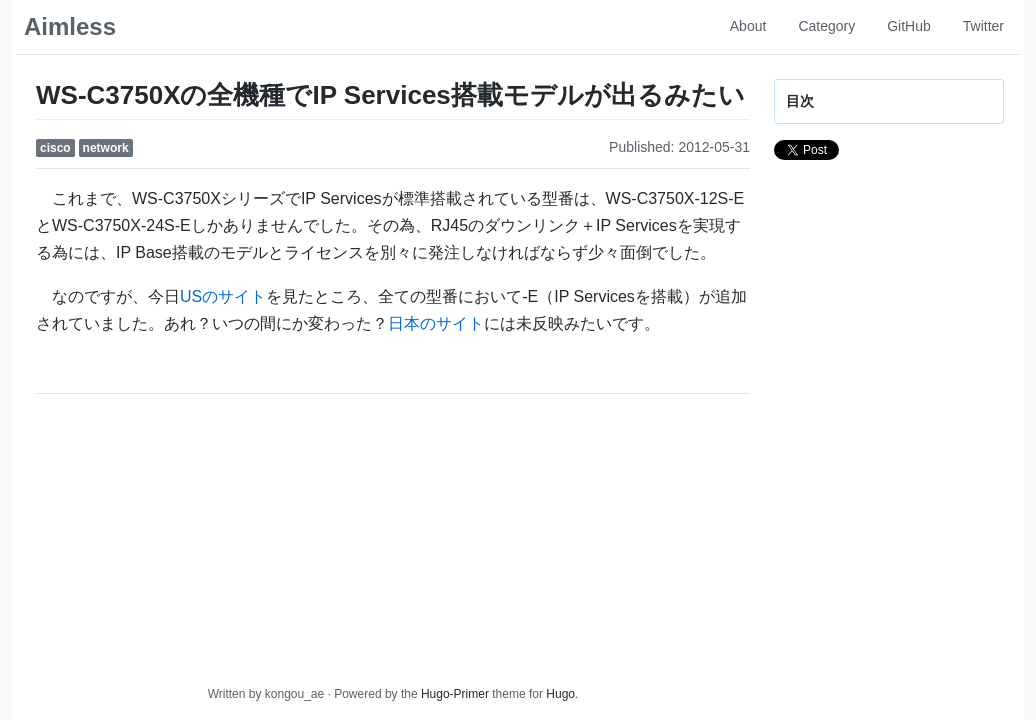 The image size is (1036, 720). What do you see at coordinates (223, 296) in the screenshot?
I see `USのサイト` at bounding box center [223, 296].